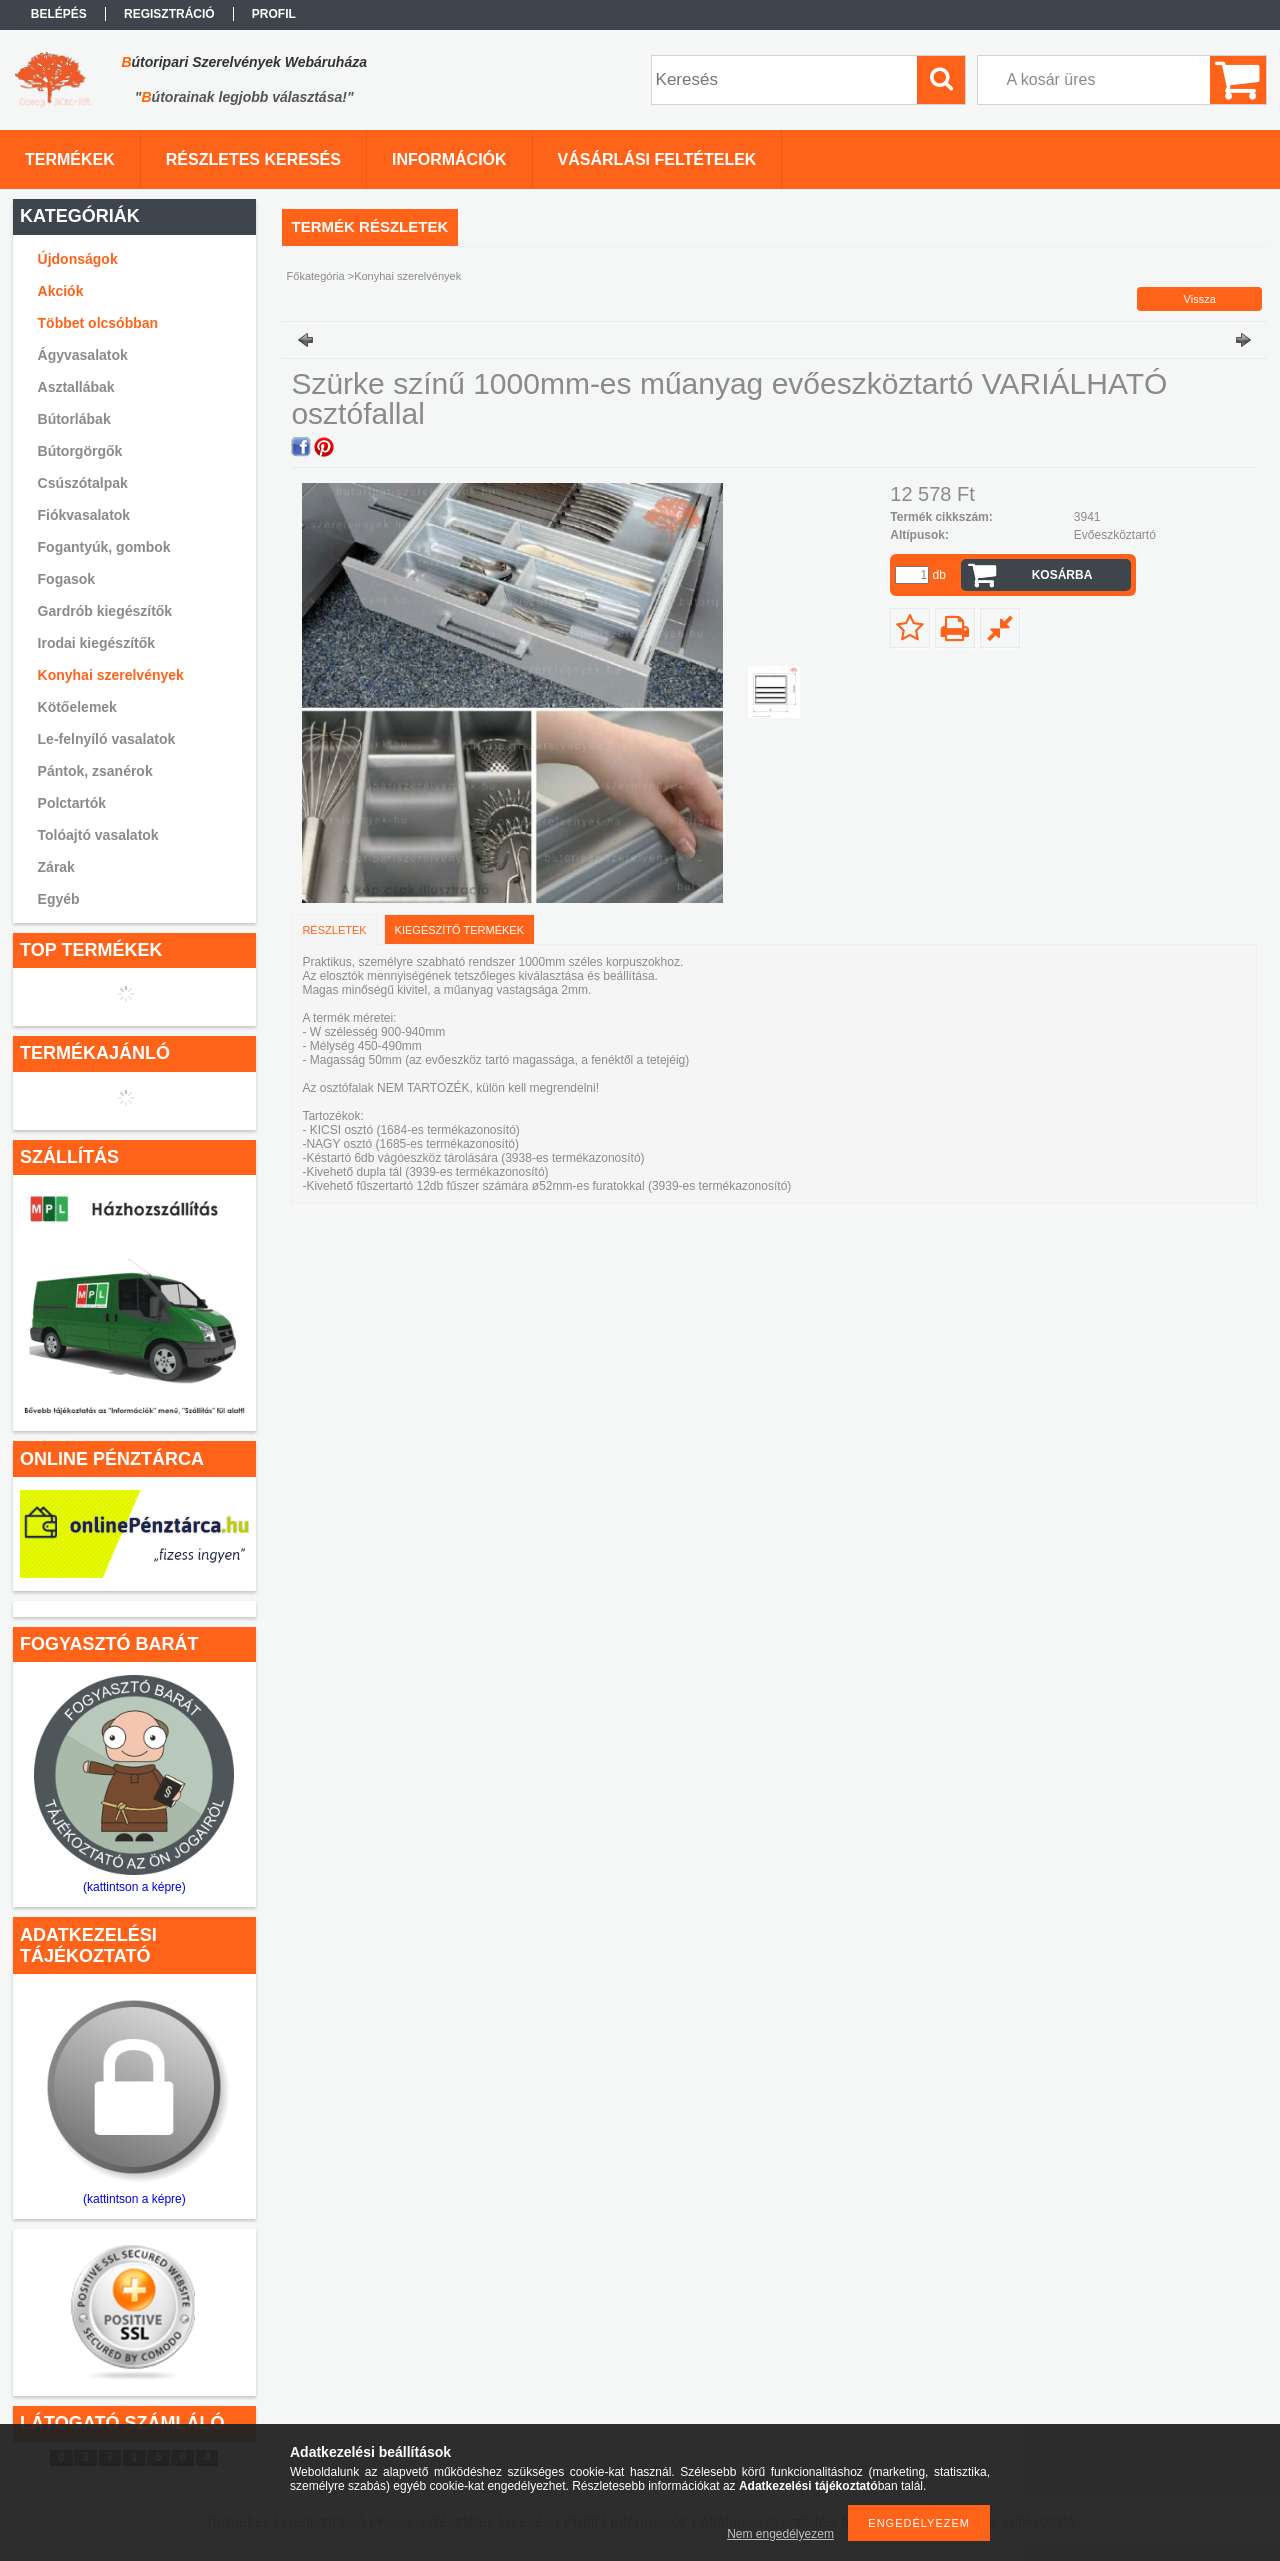 This screenshot has width=1280, height=2561. Describe the element at coordinates (1062, 575) in the screenshot. I see `Kosárba` at that location.